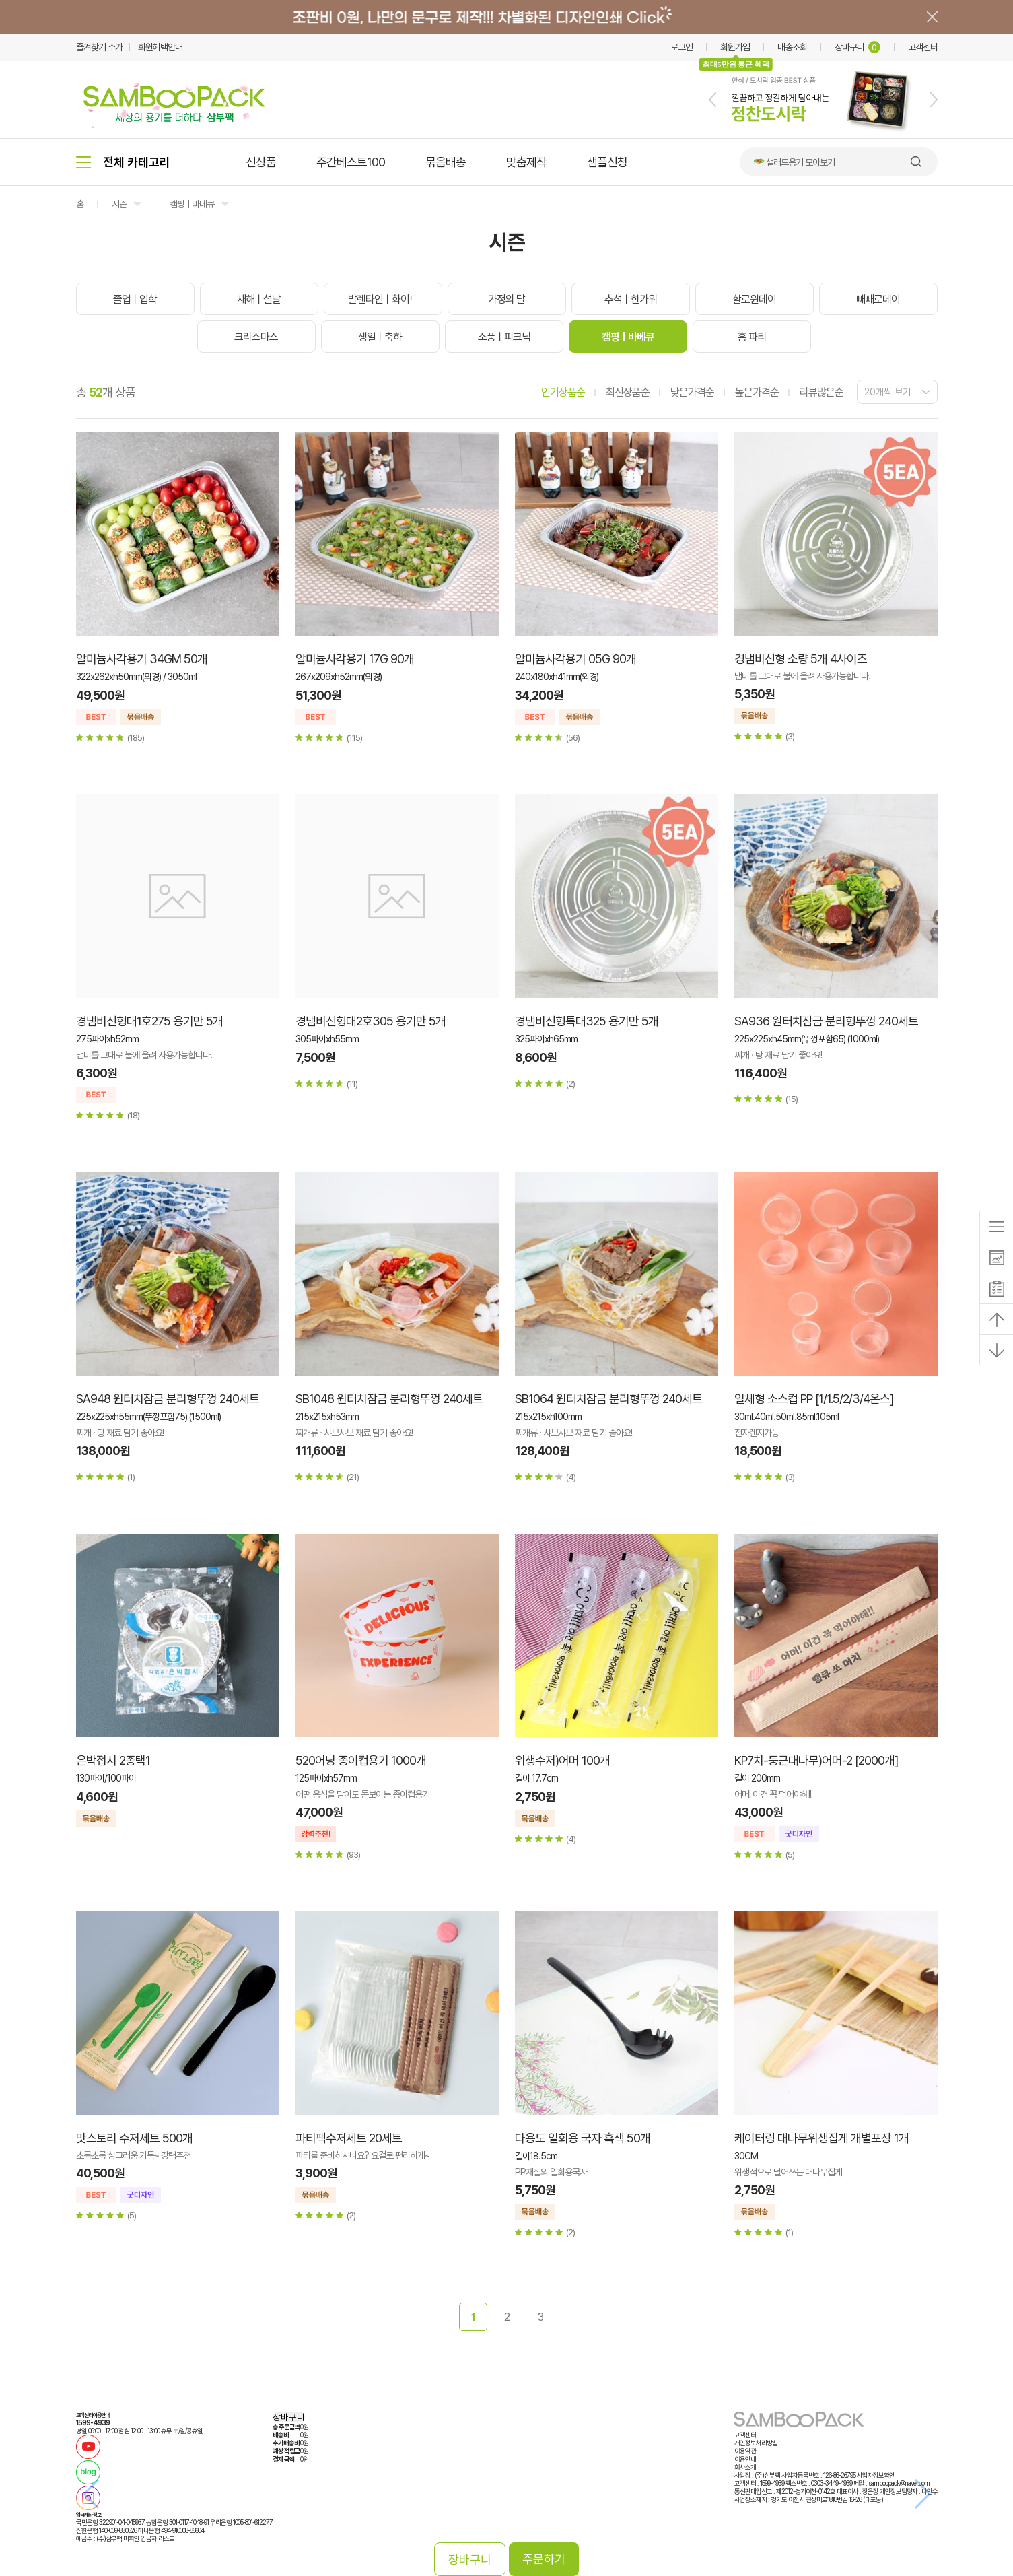 This screenshot has height=2576, width=1013. I want to click on 다용도 일회용 국자 흑색 50개, so click(582, 2138).